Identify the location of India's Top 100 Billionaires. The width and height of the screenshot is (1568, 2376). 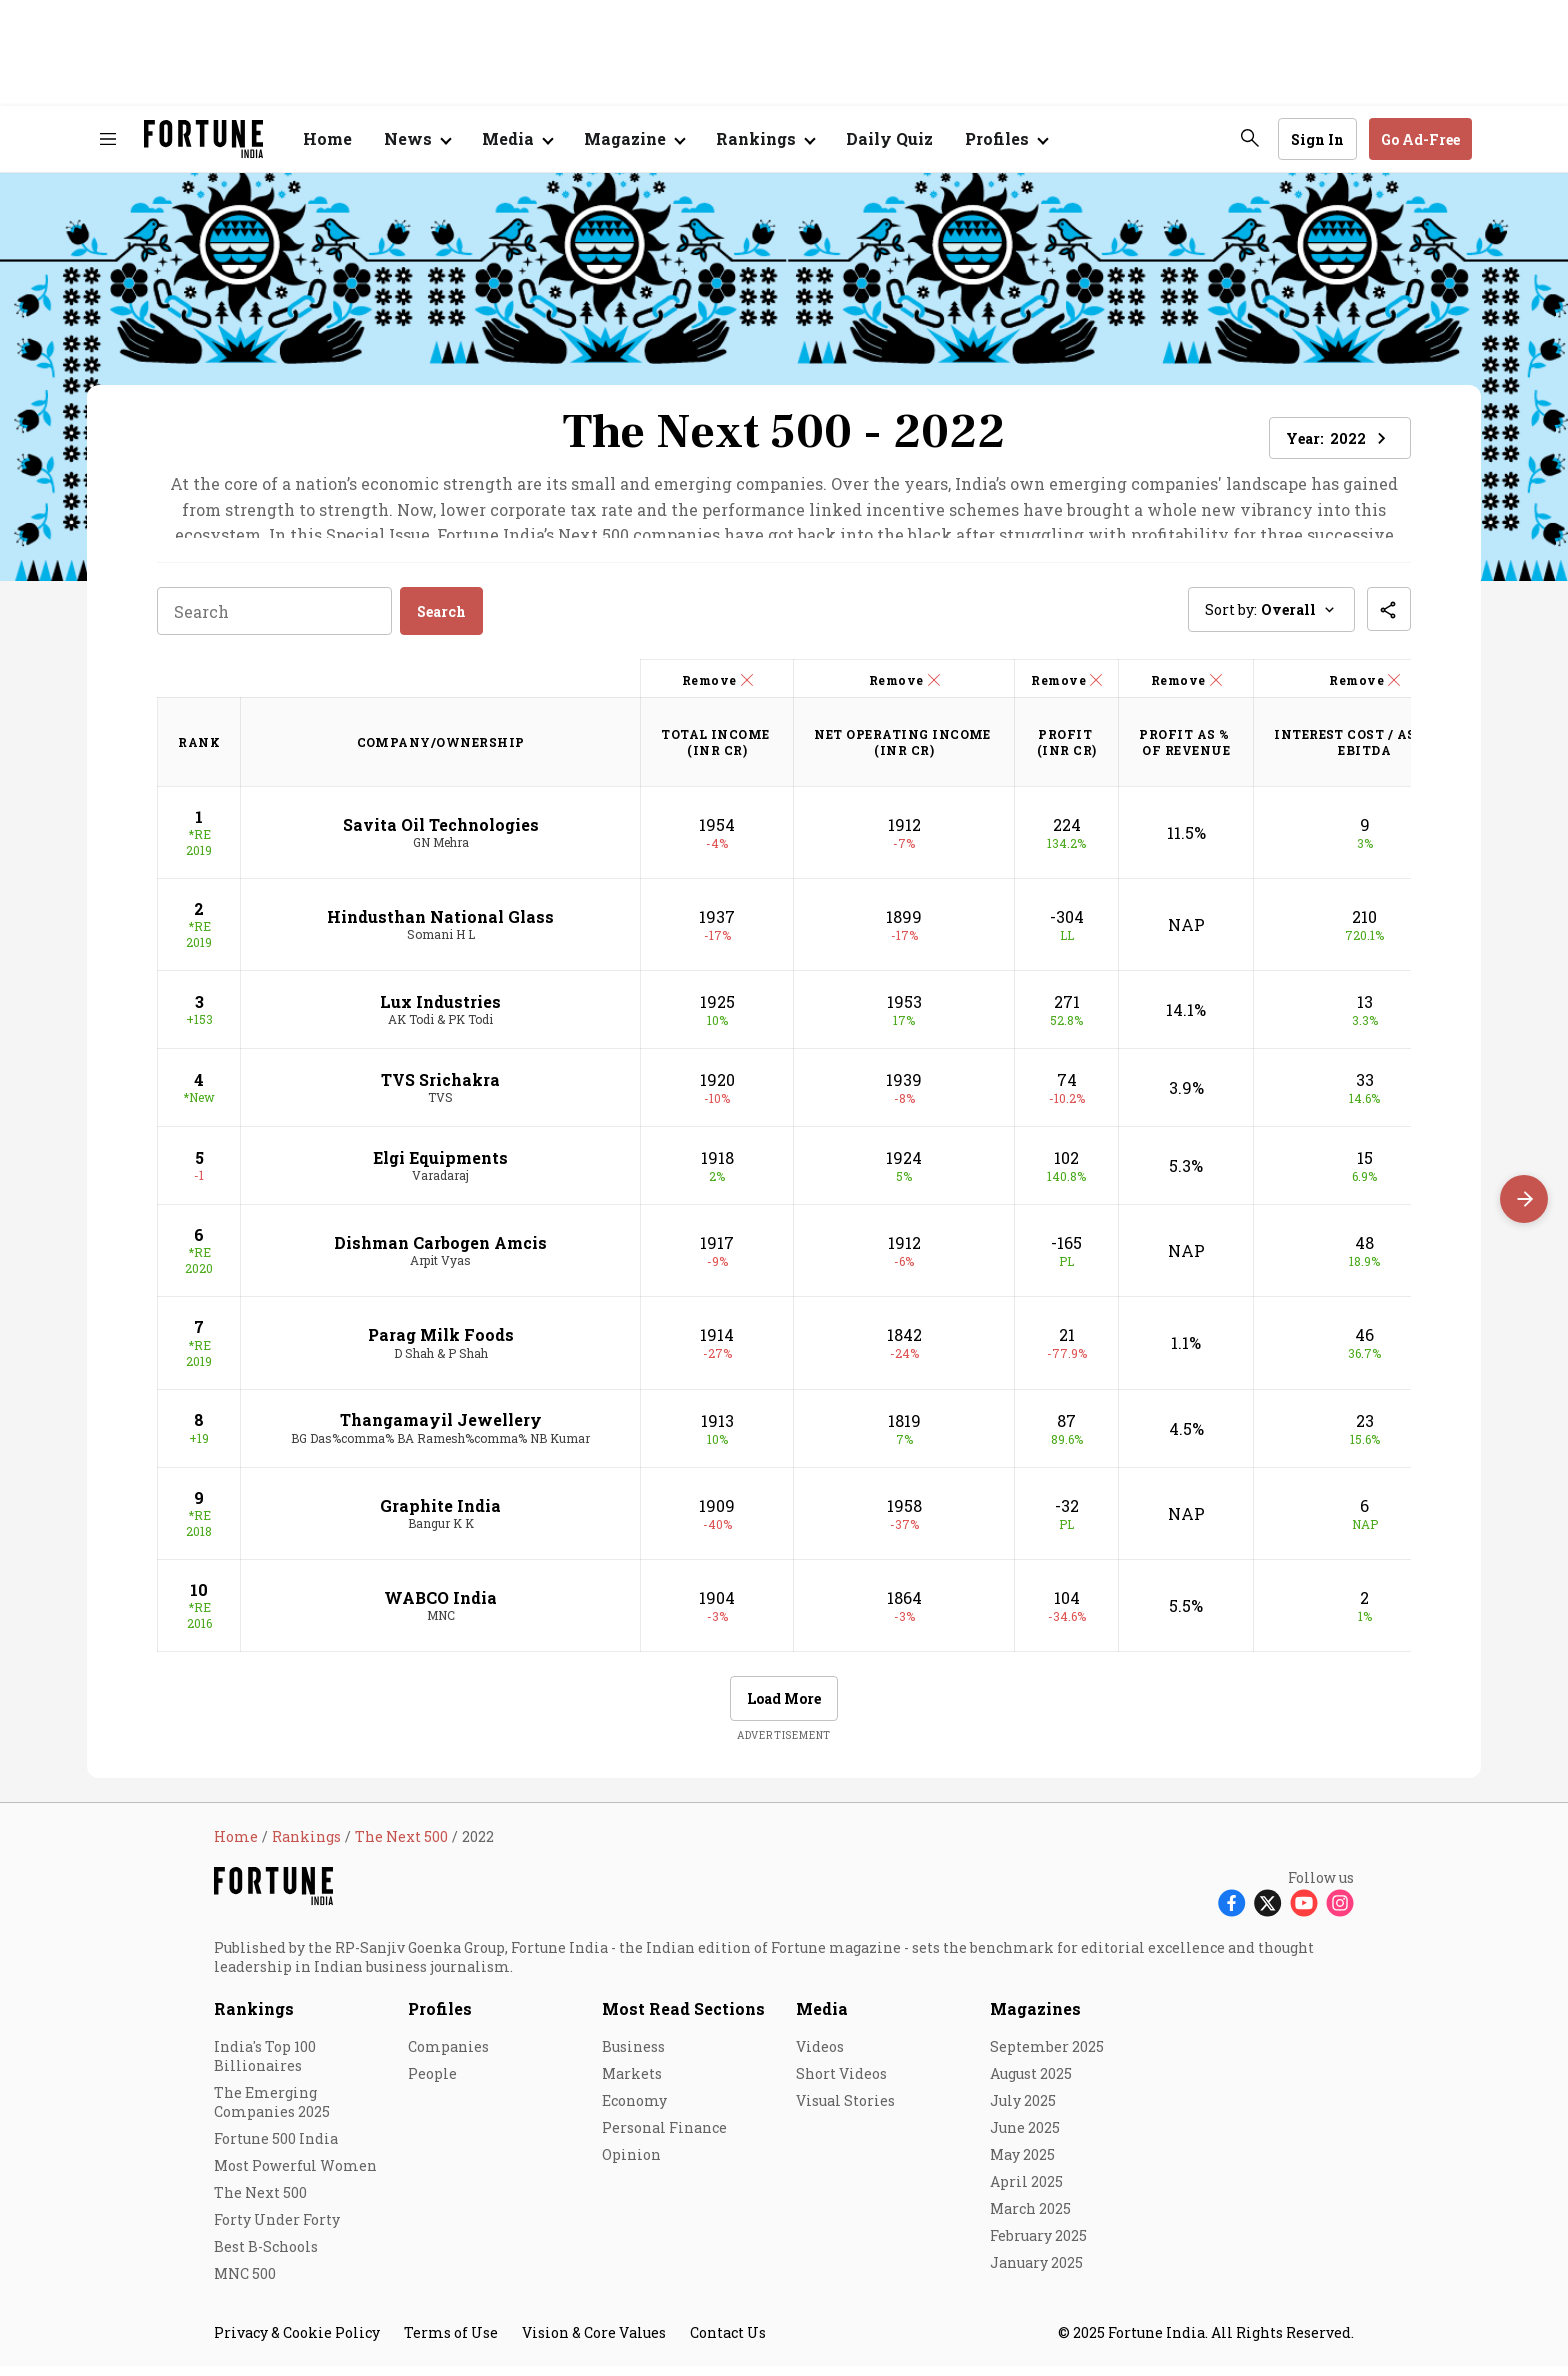
(265, 2066).